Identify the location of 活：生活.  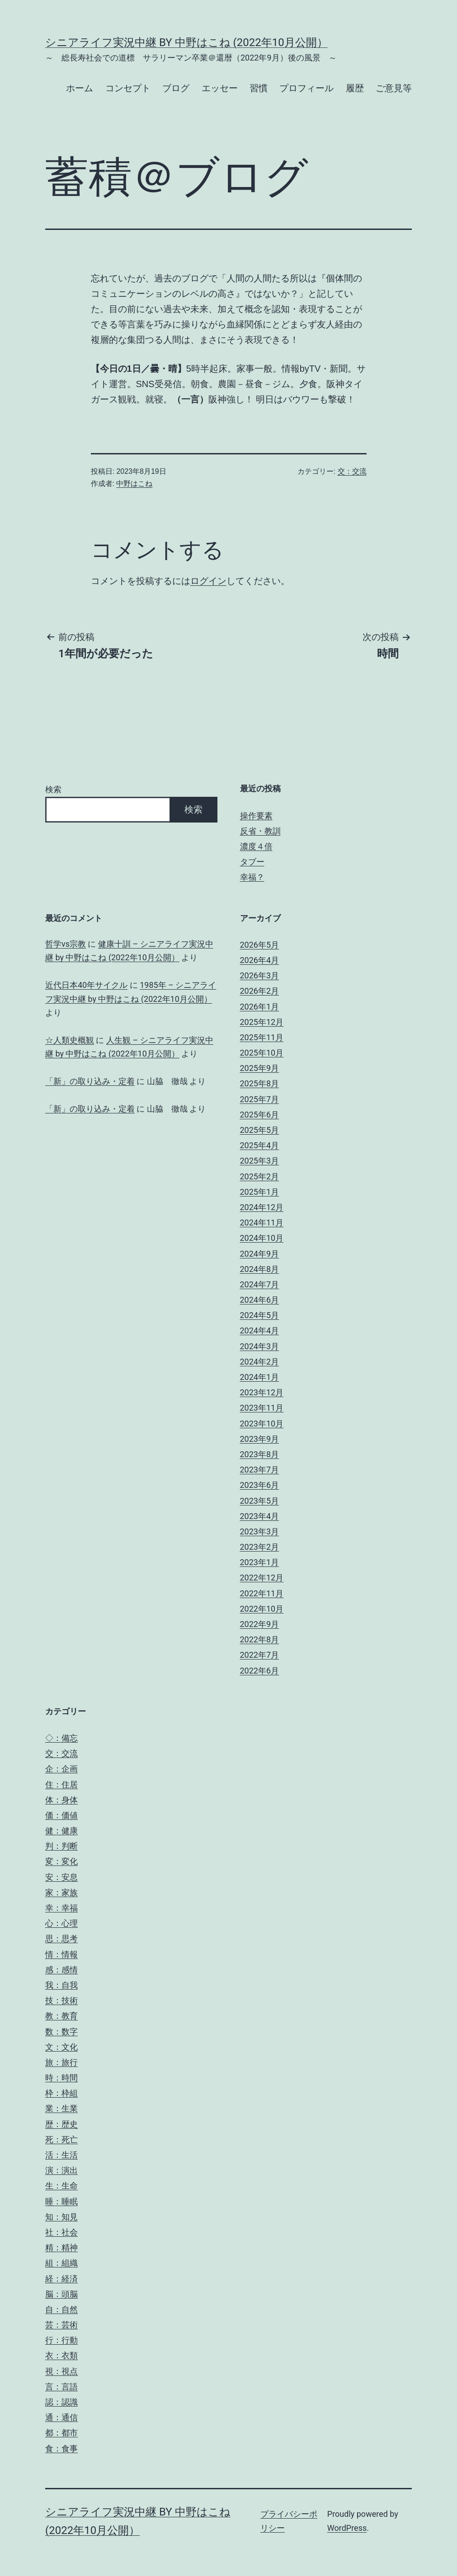
(61, 2155).